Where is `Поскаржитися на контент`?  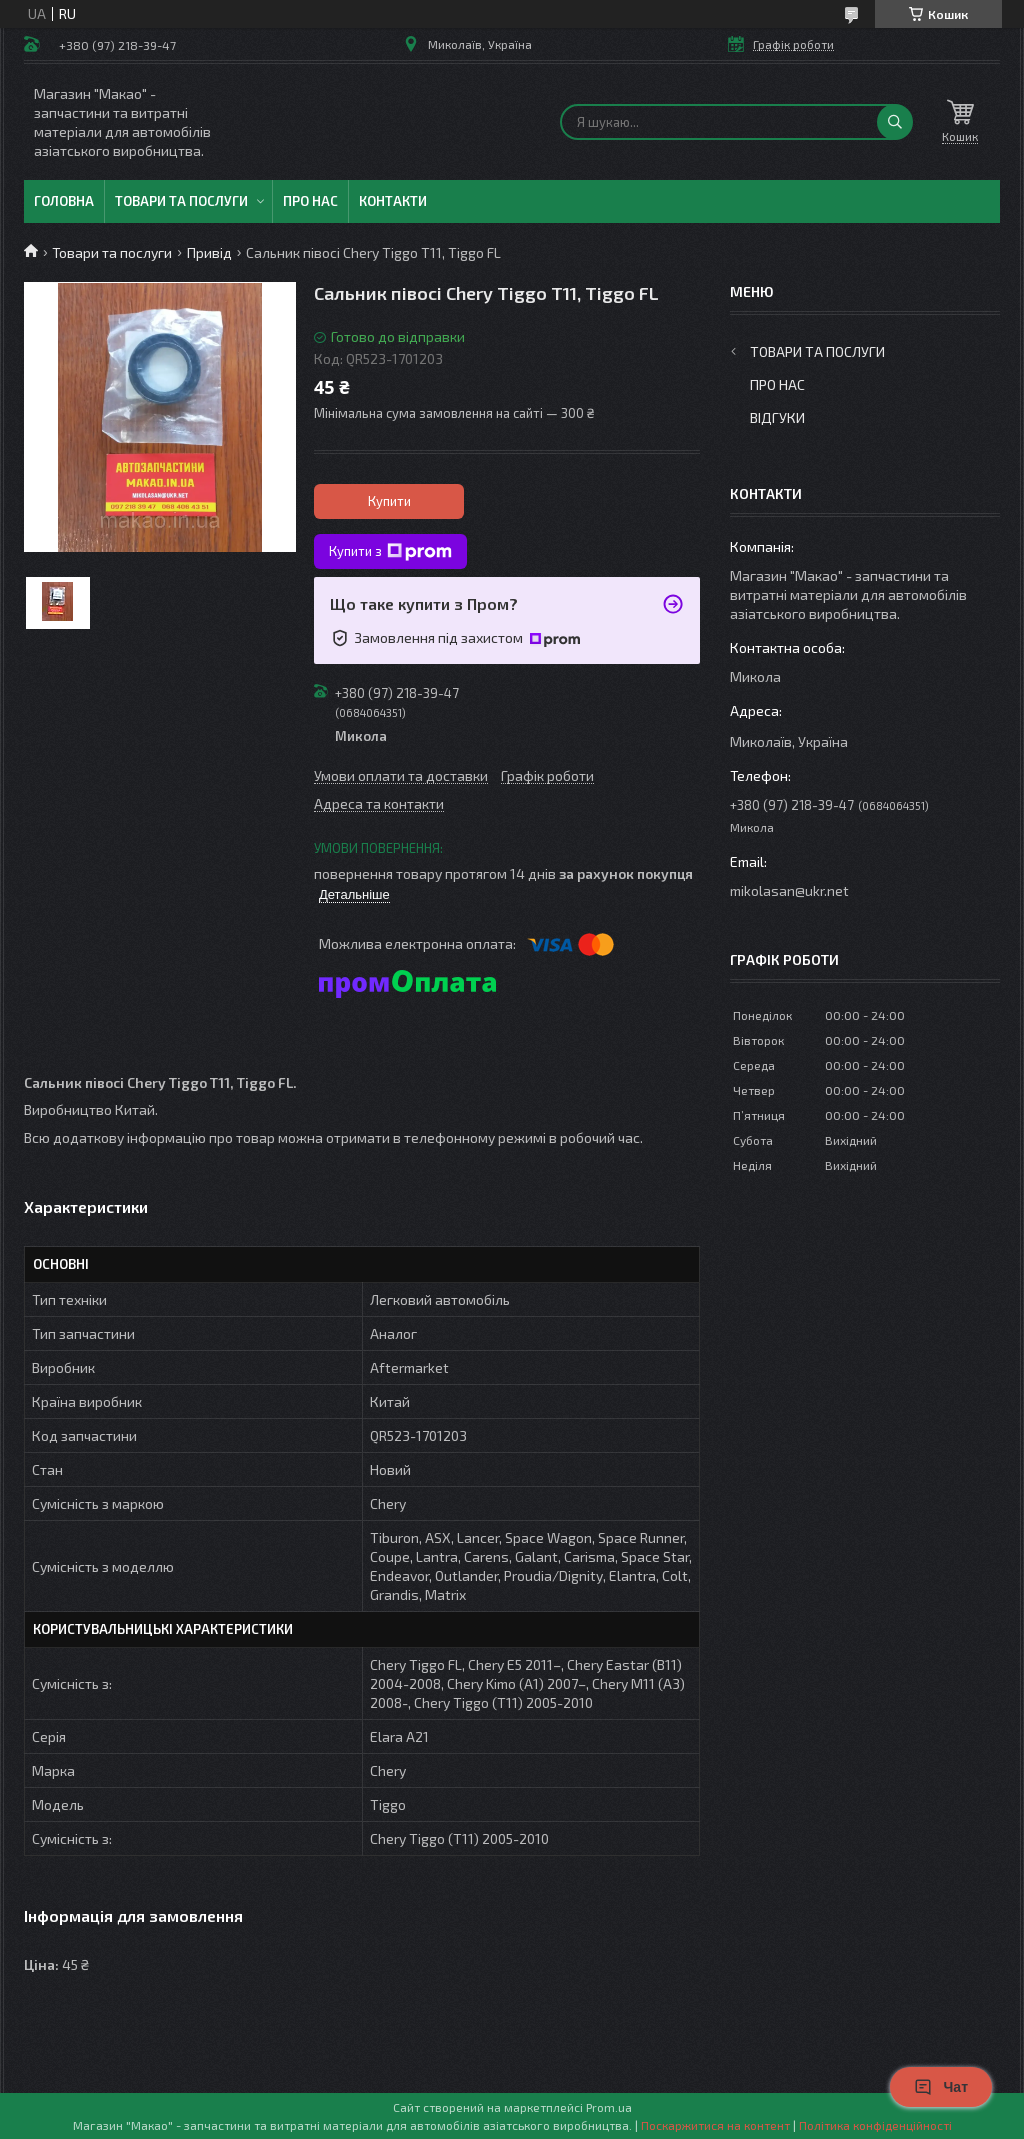
Поскаржитися на контент is located at coordinates (715, 2125).